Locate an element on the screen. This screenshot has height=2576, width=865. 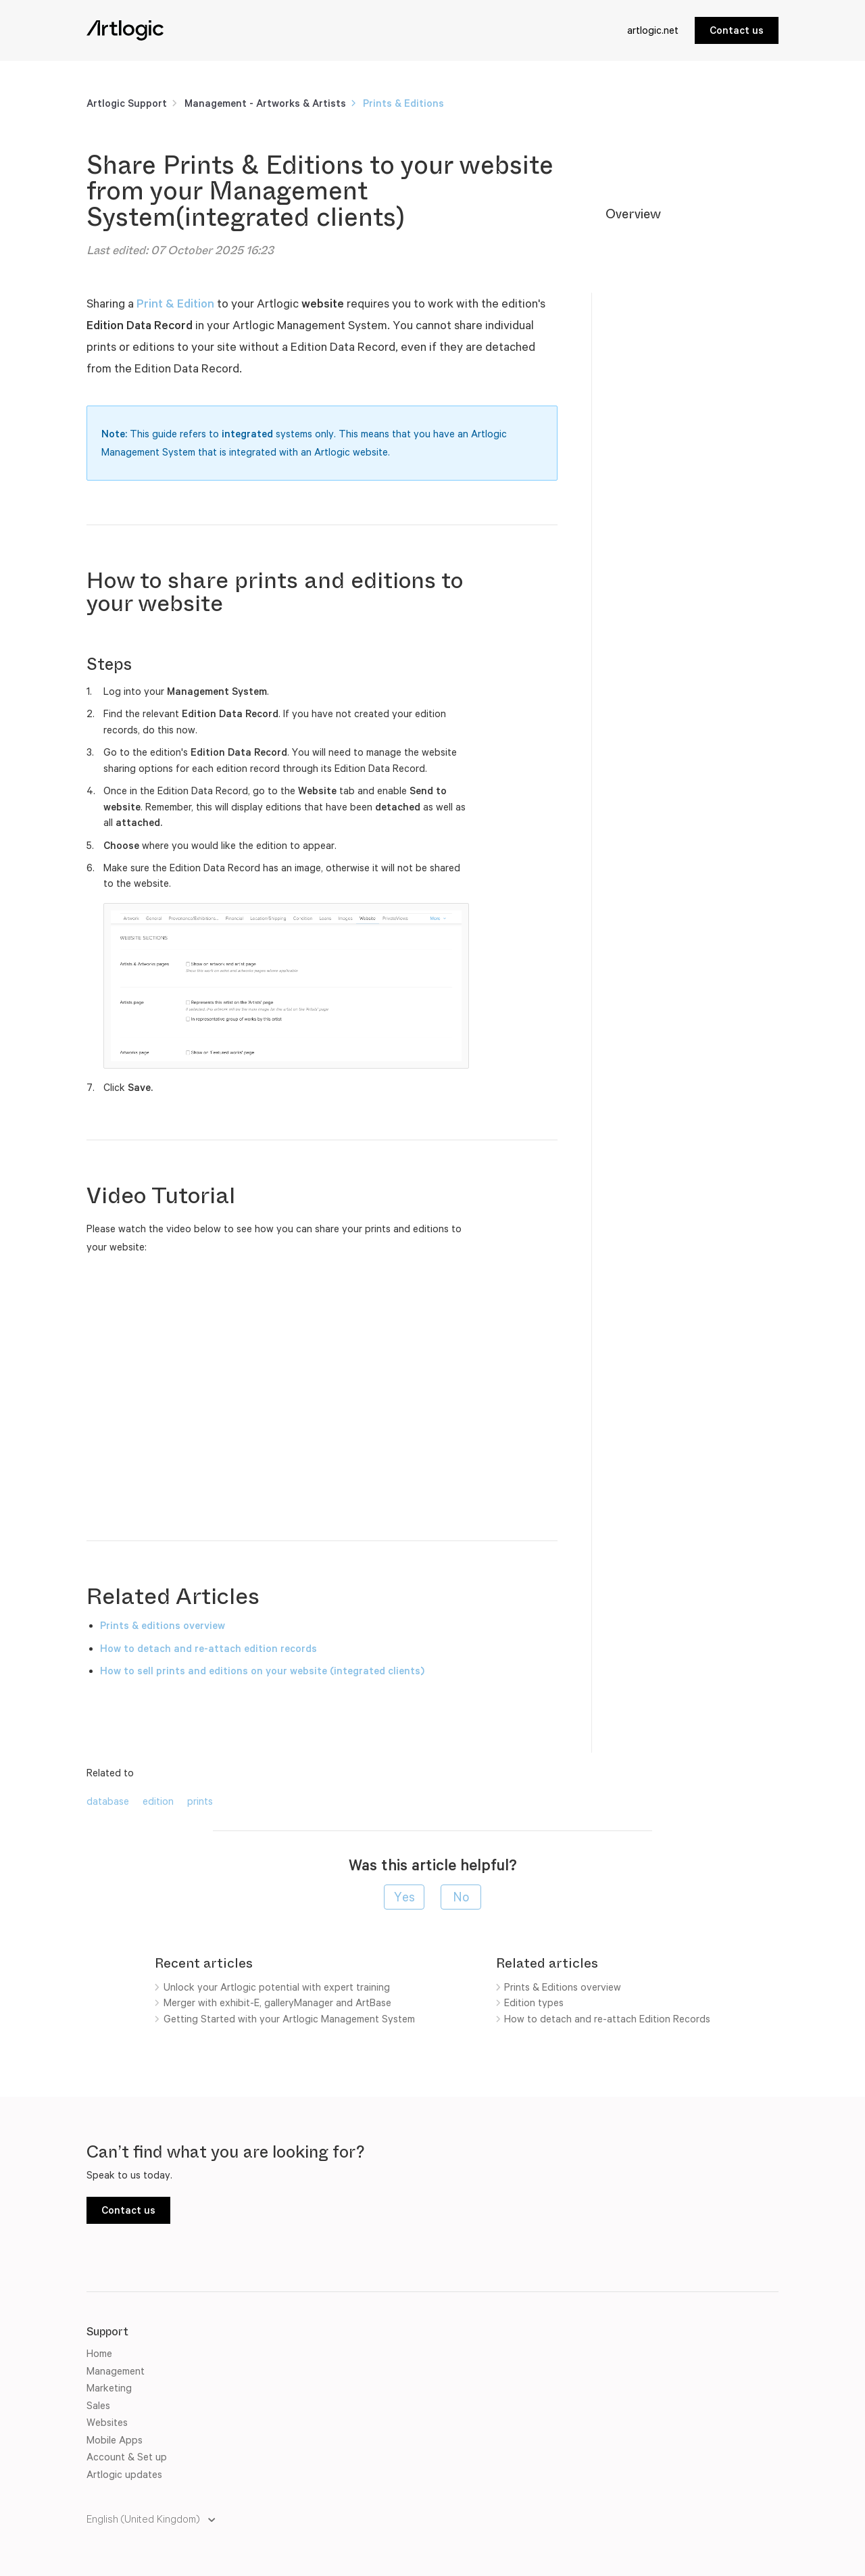
Getting Started with your Artlogic Management System is located at coordinates (289, 2018).